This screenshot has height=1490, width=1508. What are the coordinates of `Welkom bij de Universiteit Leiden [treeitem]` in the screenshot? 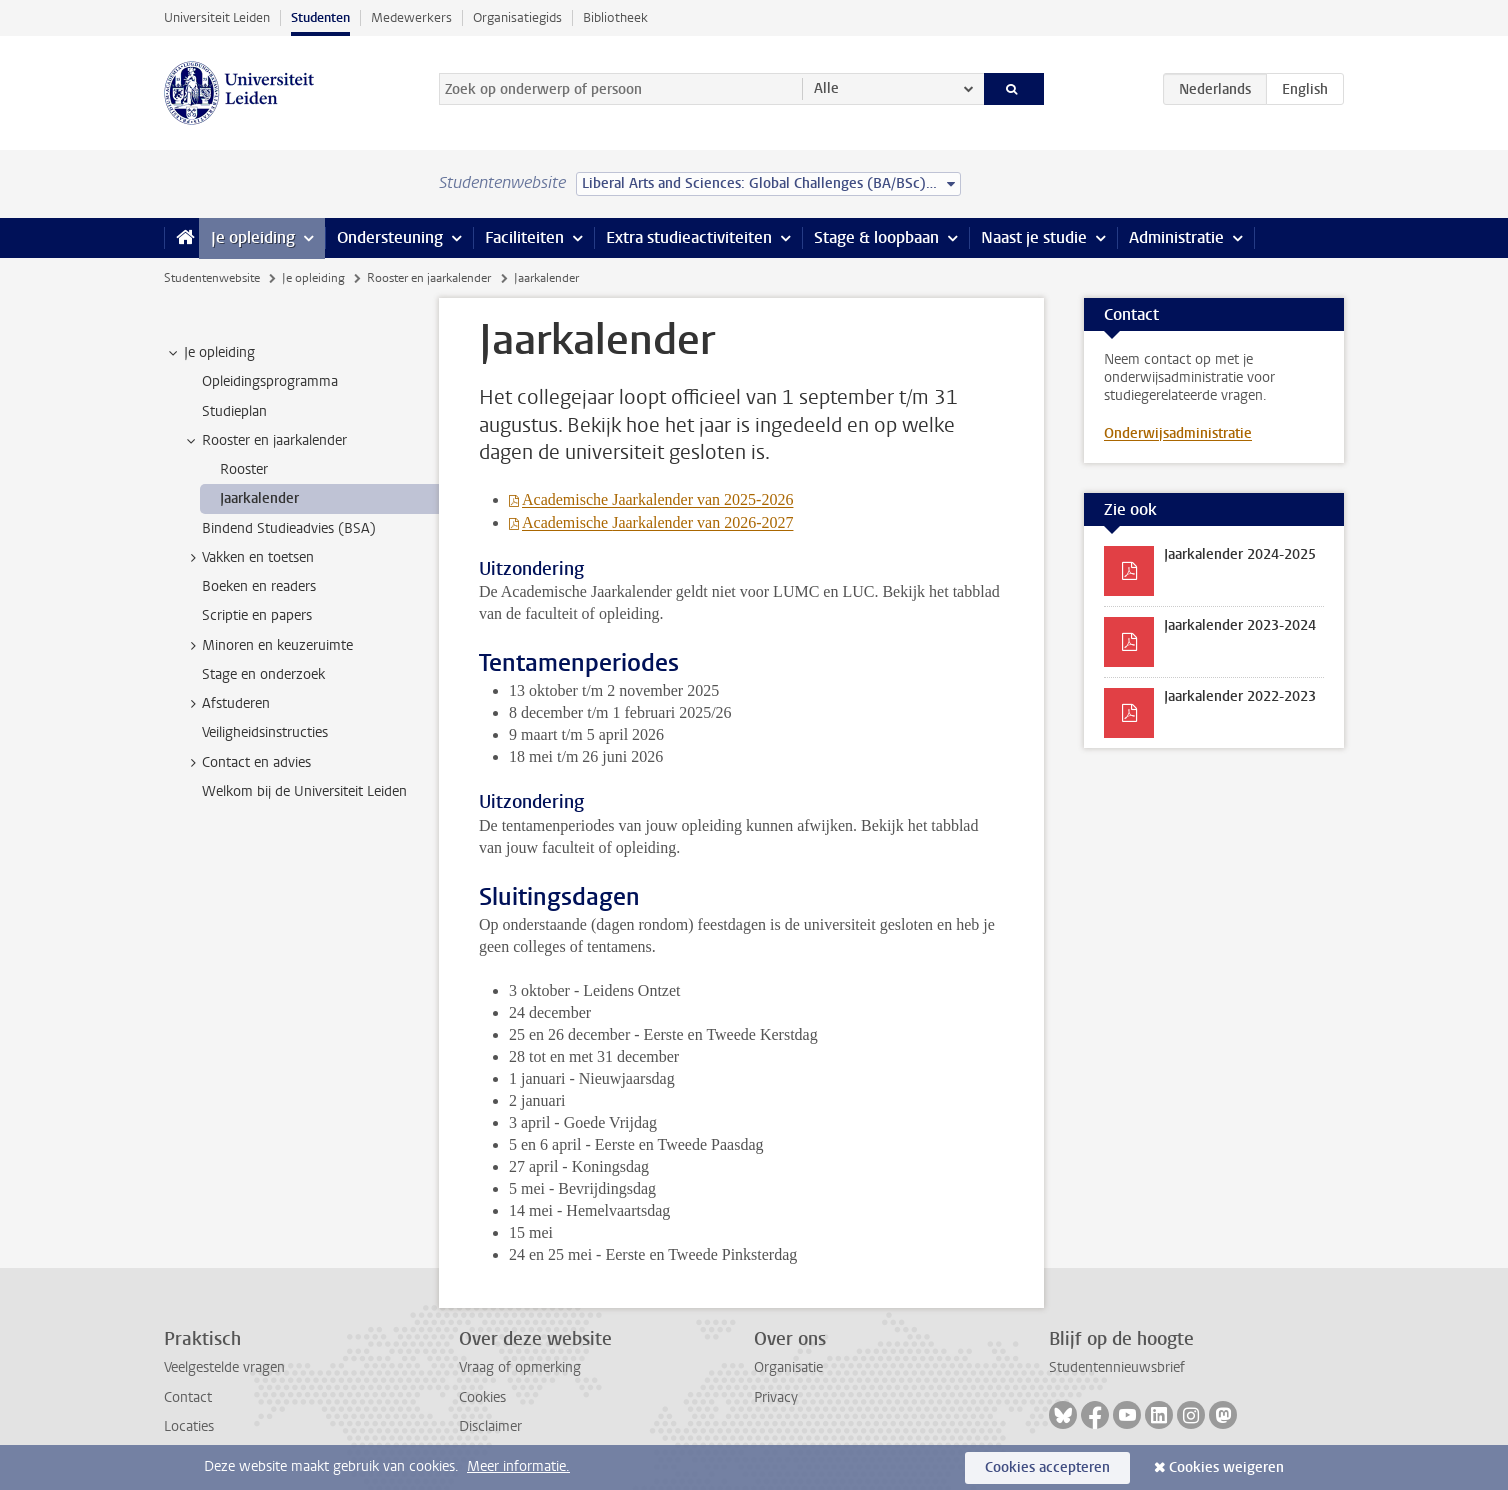 It's located at (304, 791).